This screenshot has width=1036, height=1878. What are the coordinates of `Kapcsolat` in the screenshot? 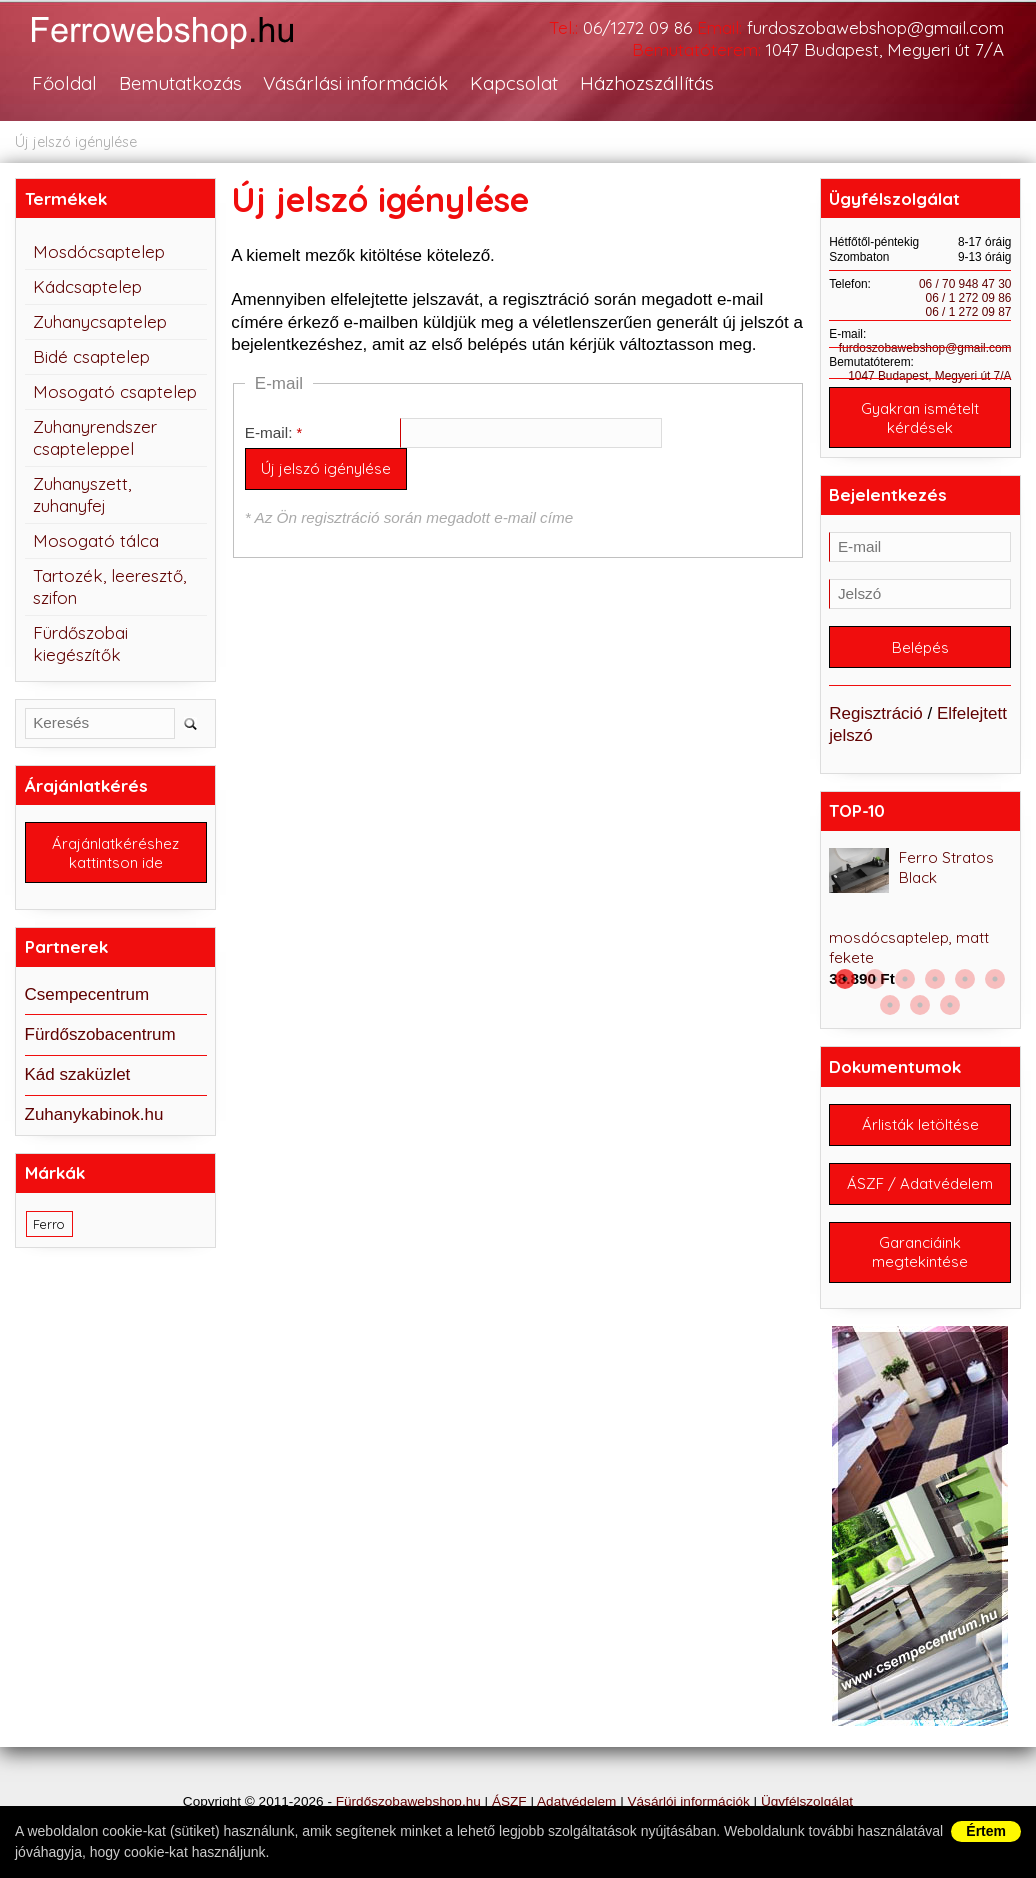 It's located at (514, 83).